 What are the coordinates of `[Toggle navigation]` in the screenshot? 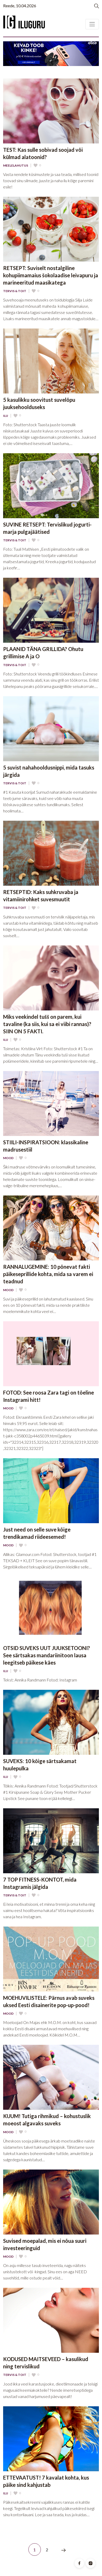 It's located at (92, 24).